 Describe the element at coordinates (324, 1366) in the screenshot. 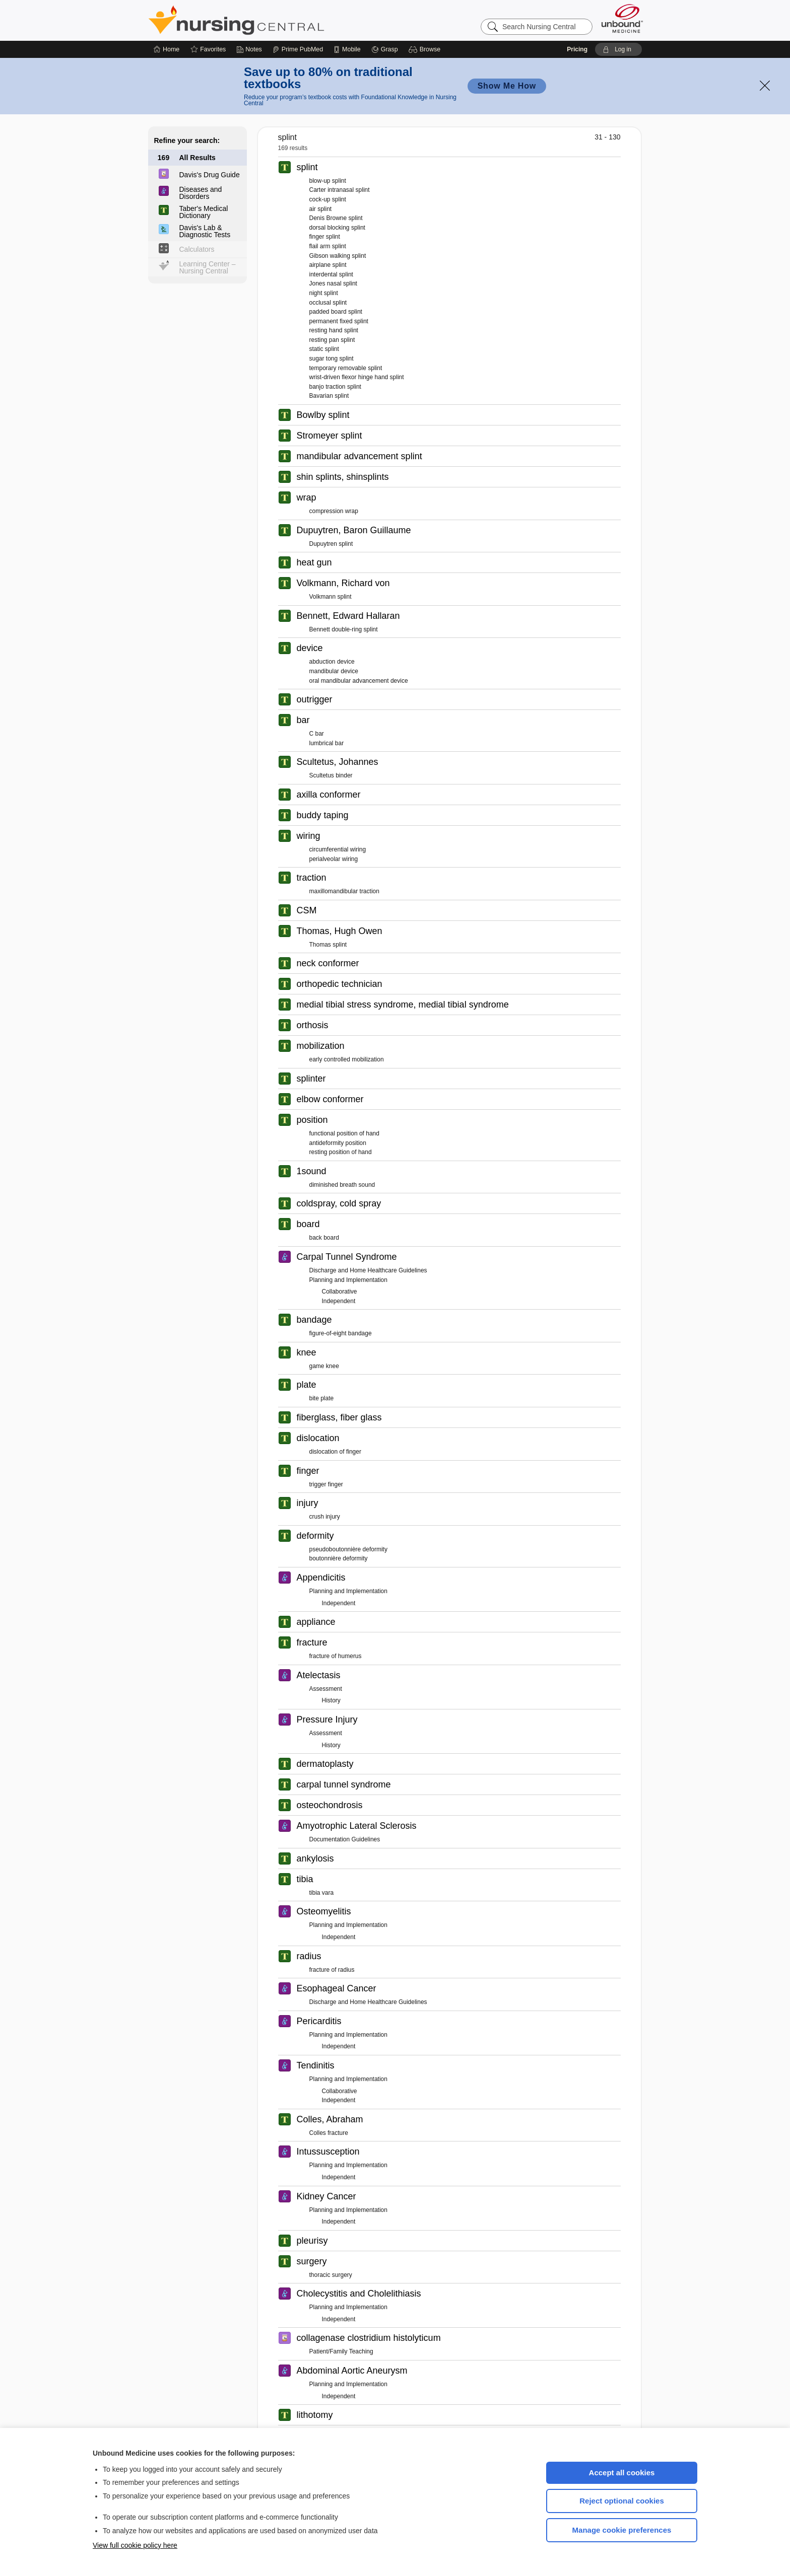

I see `game knee` at that location.